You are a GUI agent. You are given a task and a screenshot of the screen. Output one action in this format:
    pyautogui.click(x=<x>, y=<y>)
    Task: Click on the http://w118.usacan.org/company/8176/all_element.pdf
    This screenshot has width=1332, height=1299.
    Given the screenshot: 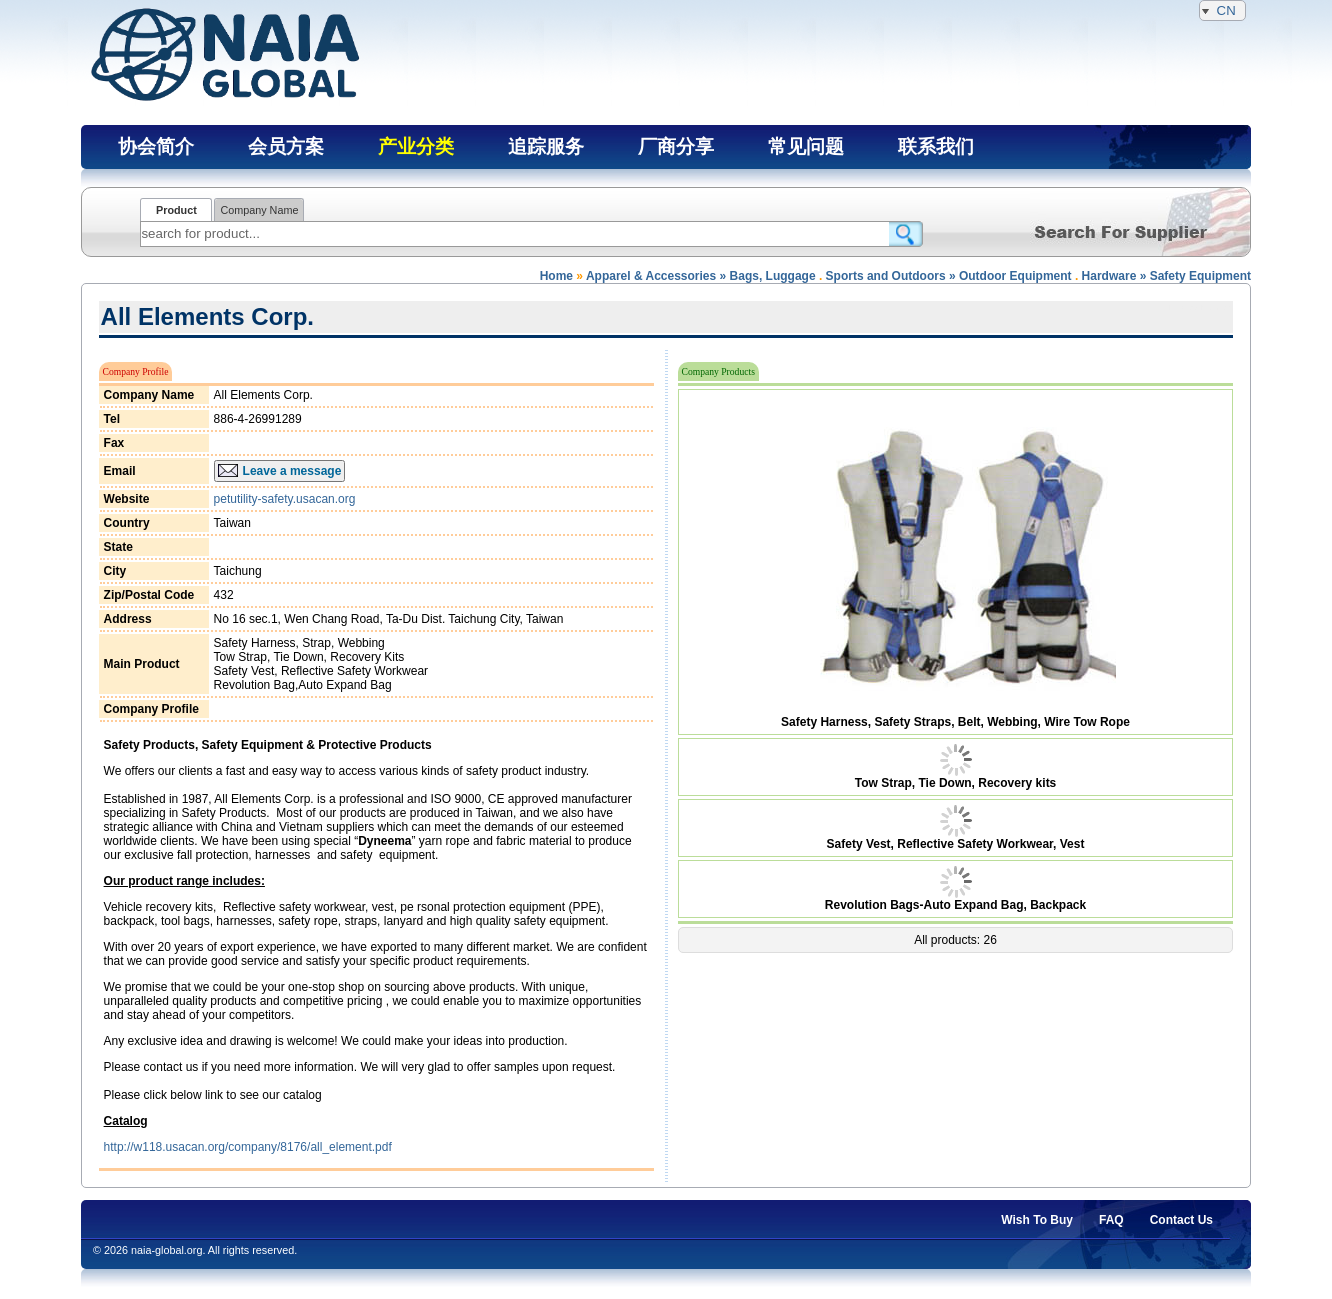 What is the action you would take?
    pyautogui.click(x=248, y=1147)
    